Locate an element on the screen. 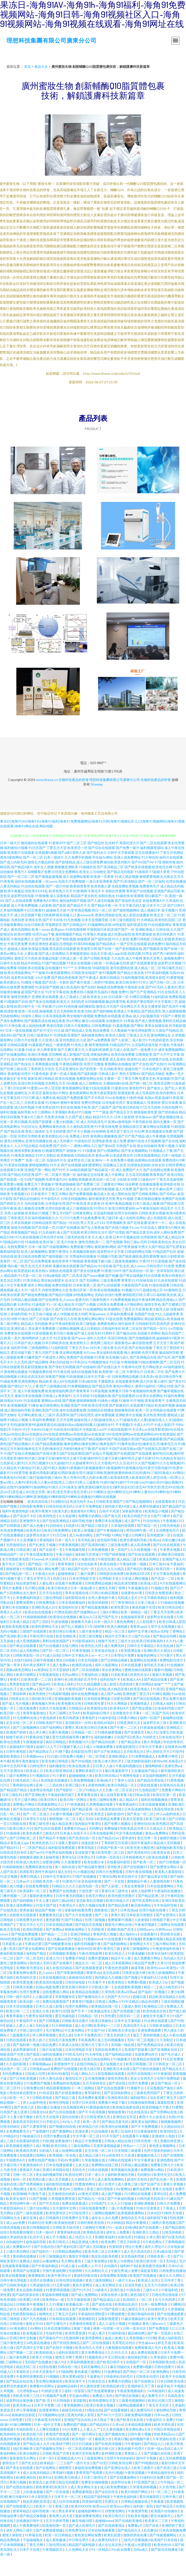 This screenshot has height=2576, width=186. 日韩午夜小视频 is located at coordinates (140, 2434).